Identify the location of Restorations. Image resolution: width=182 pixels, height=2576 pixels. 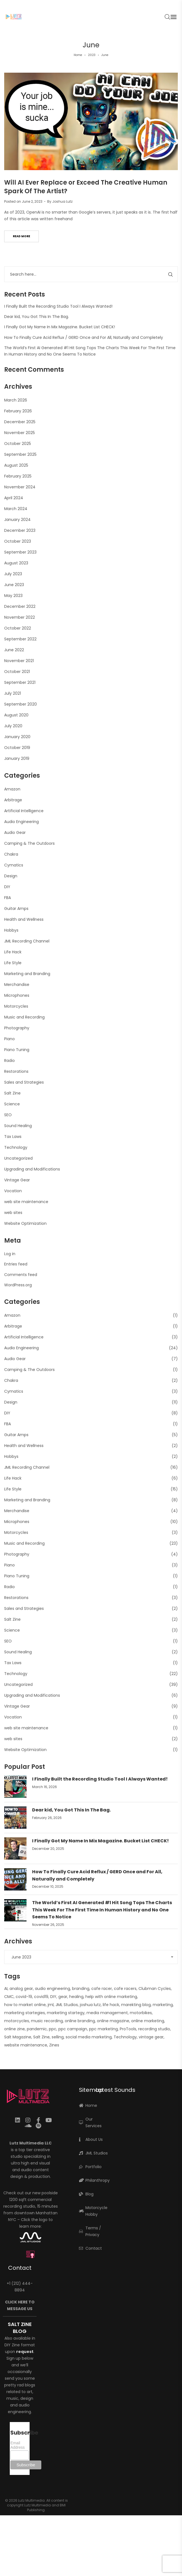
(16, 1071).